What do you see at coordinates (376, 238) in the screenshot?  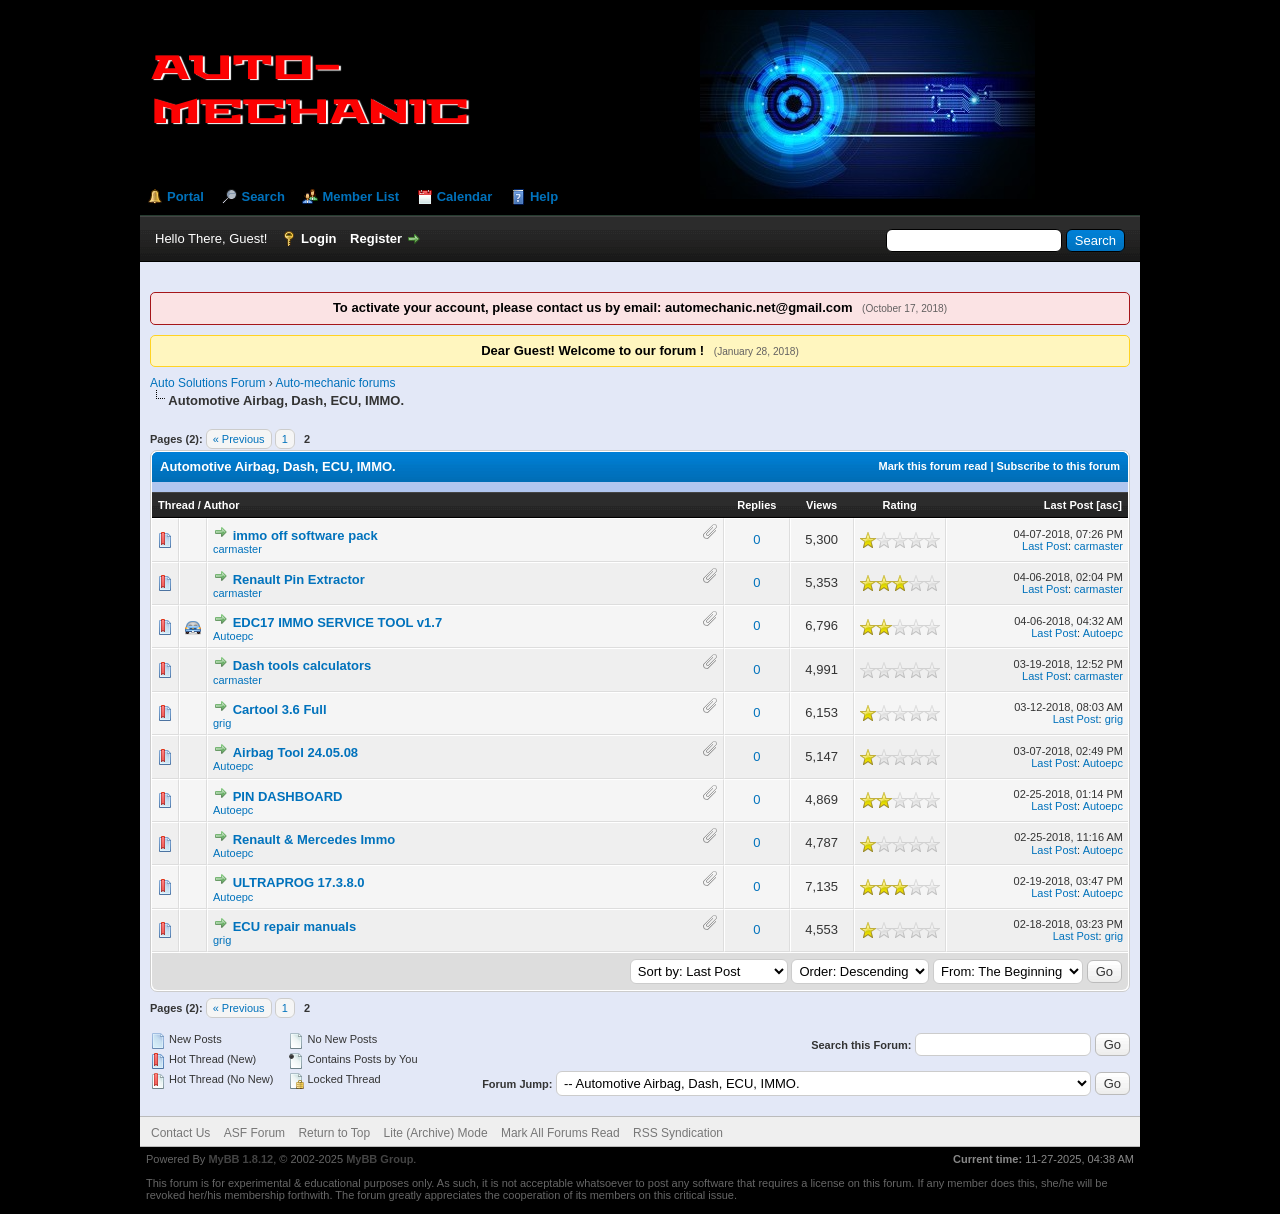 I see `Register` at bounding box center [376, 238].